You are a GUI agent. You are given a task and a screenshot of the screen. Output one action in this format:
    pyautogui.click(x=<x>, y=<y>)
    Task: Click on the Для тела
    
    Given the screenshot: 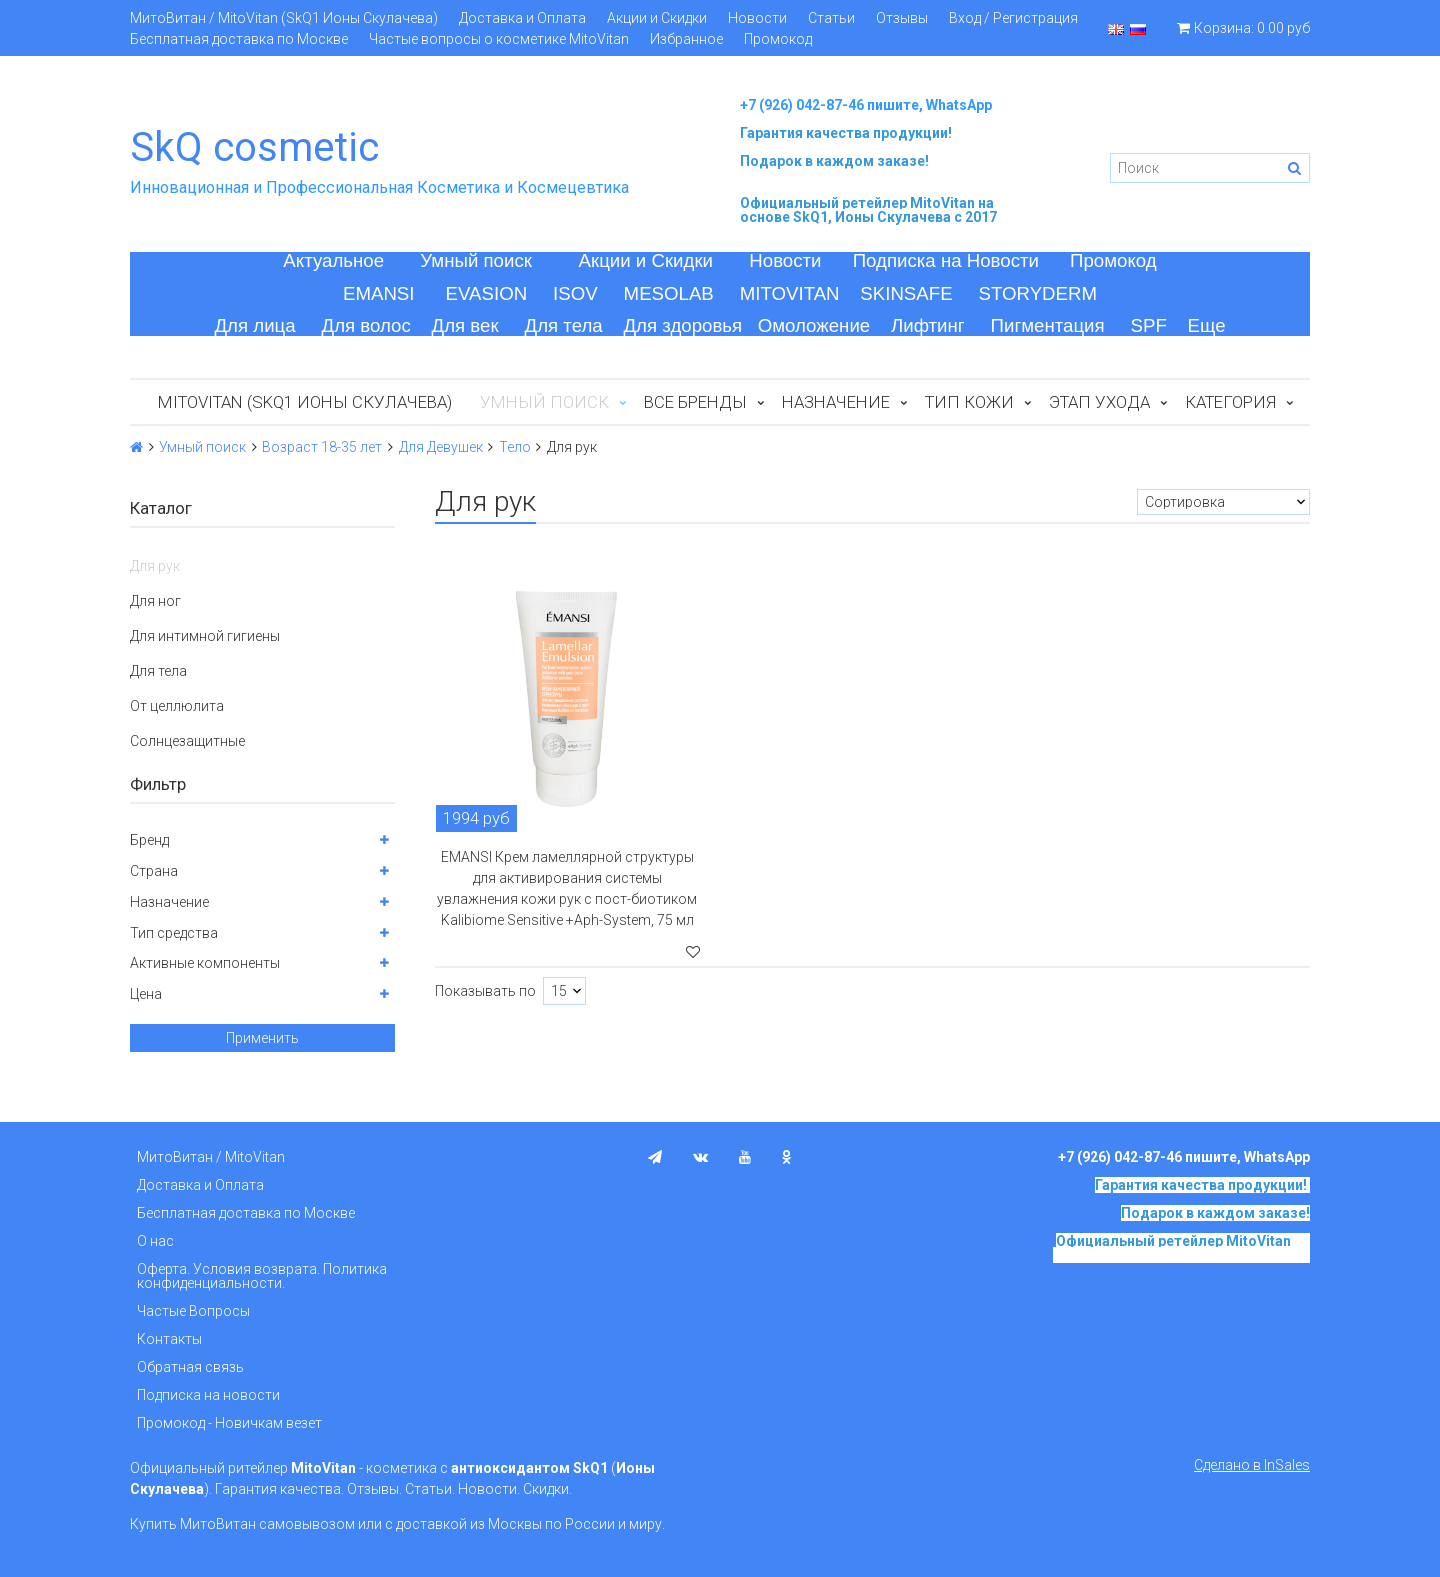 What is the action you would take?
    pyautogui.click(x=564, y=325)
    